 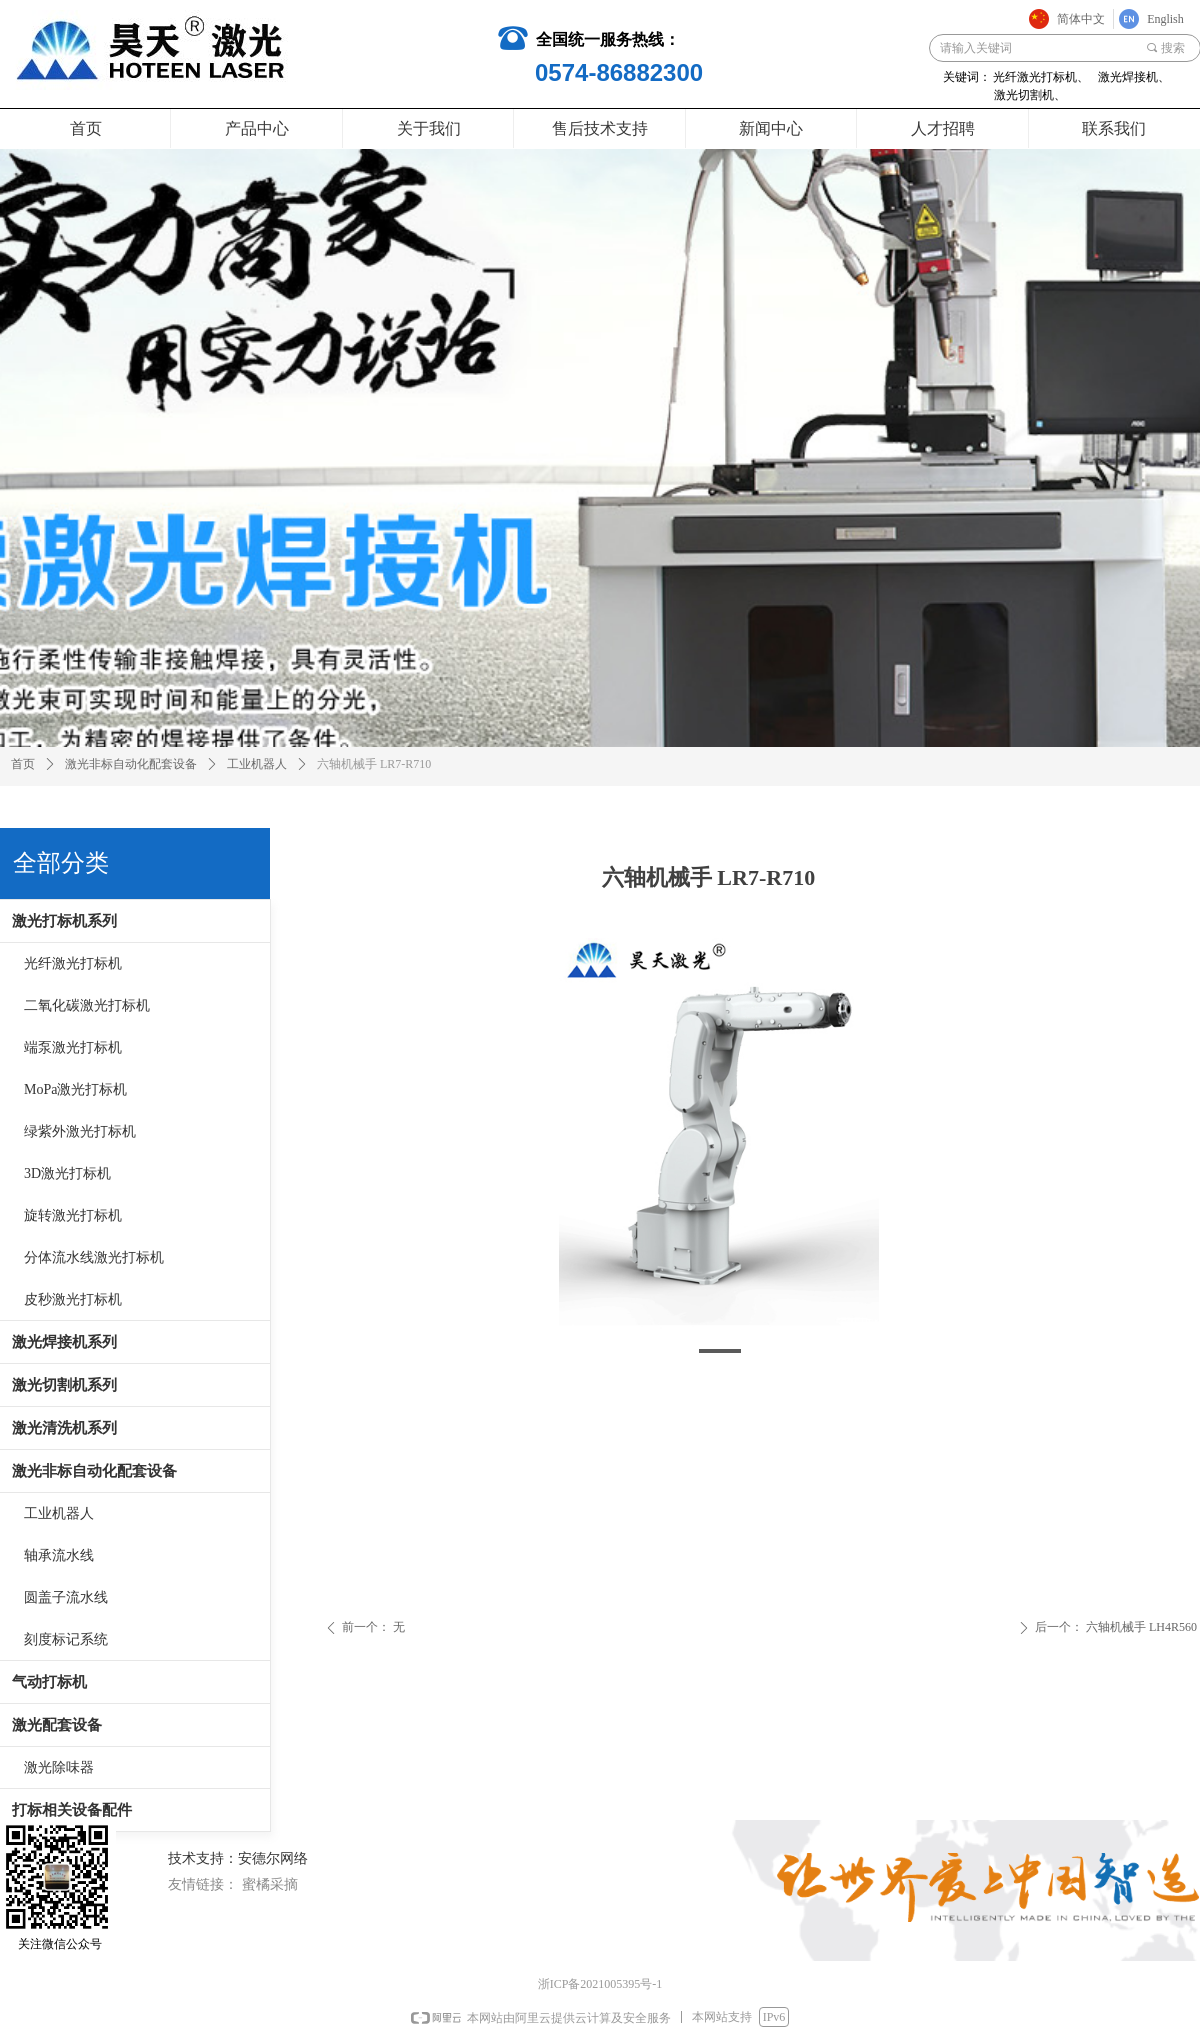 What do you see at coordinates (73, 1047) in the screenshot?
I see `端泵激光打标机` at bounding box center [73, 1047].